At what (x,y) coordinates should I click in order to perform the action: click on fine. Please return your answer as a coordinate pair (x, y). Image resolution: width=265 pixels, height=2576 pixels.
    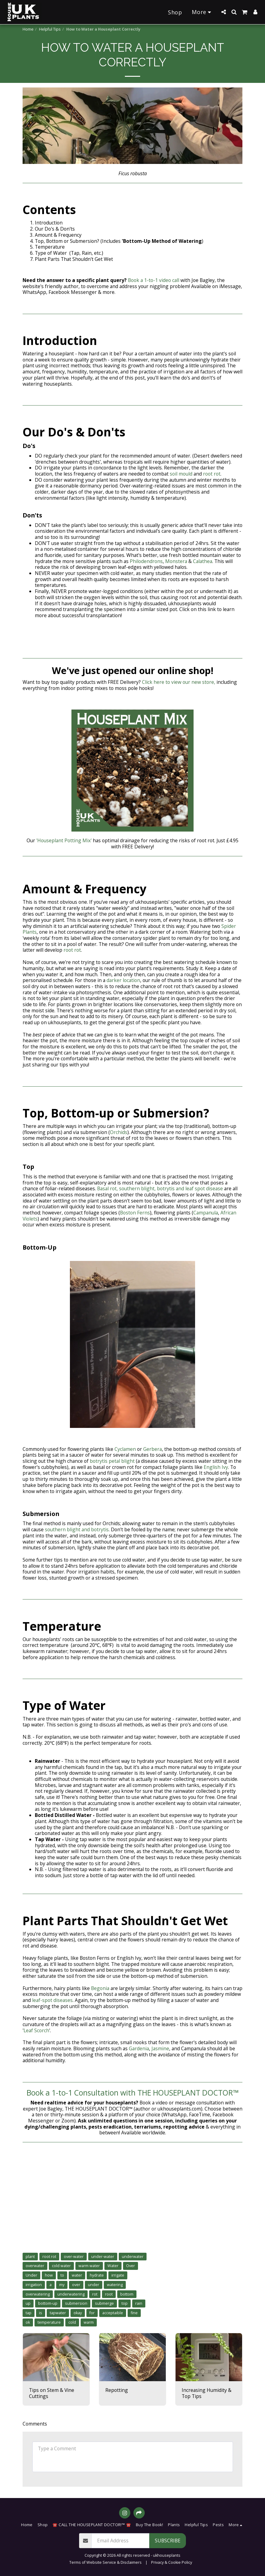
    Looking at the image, I should click on (134, 2312).